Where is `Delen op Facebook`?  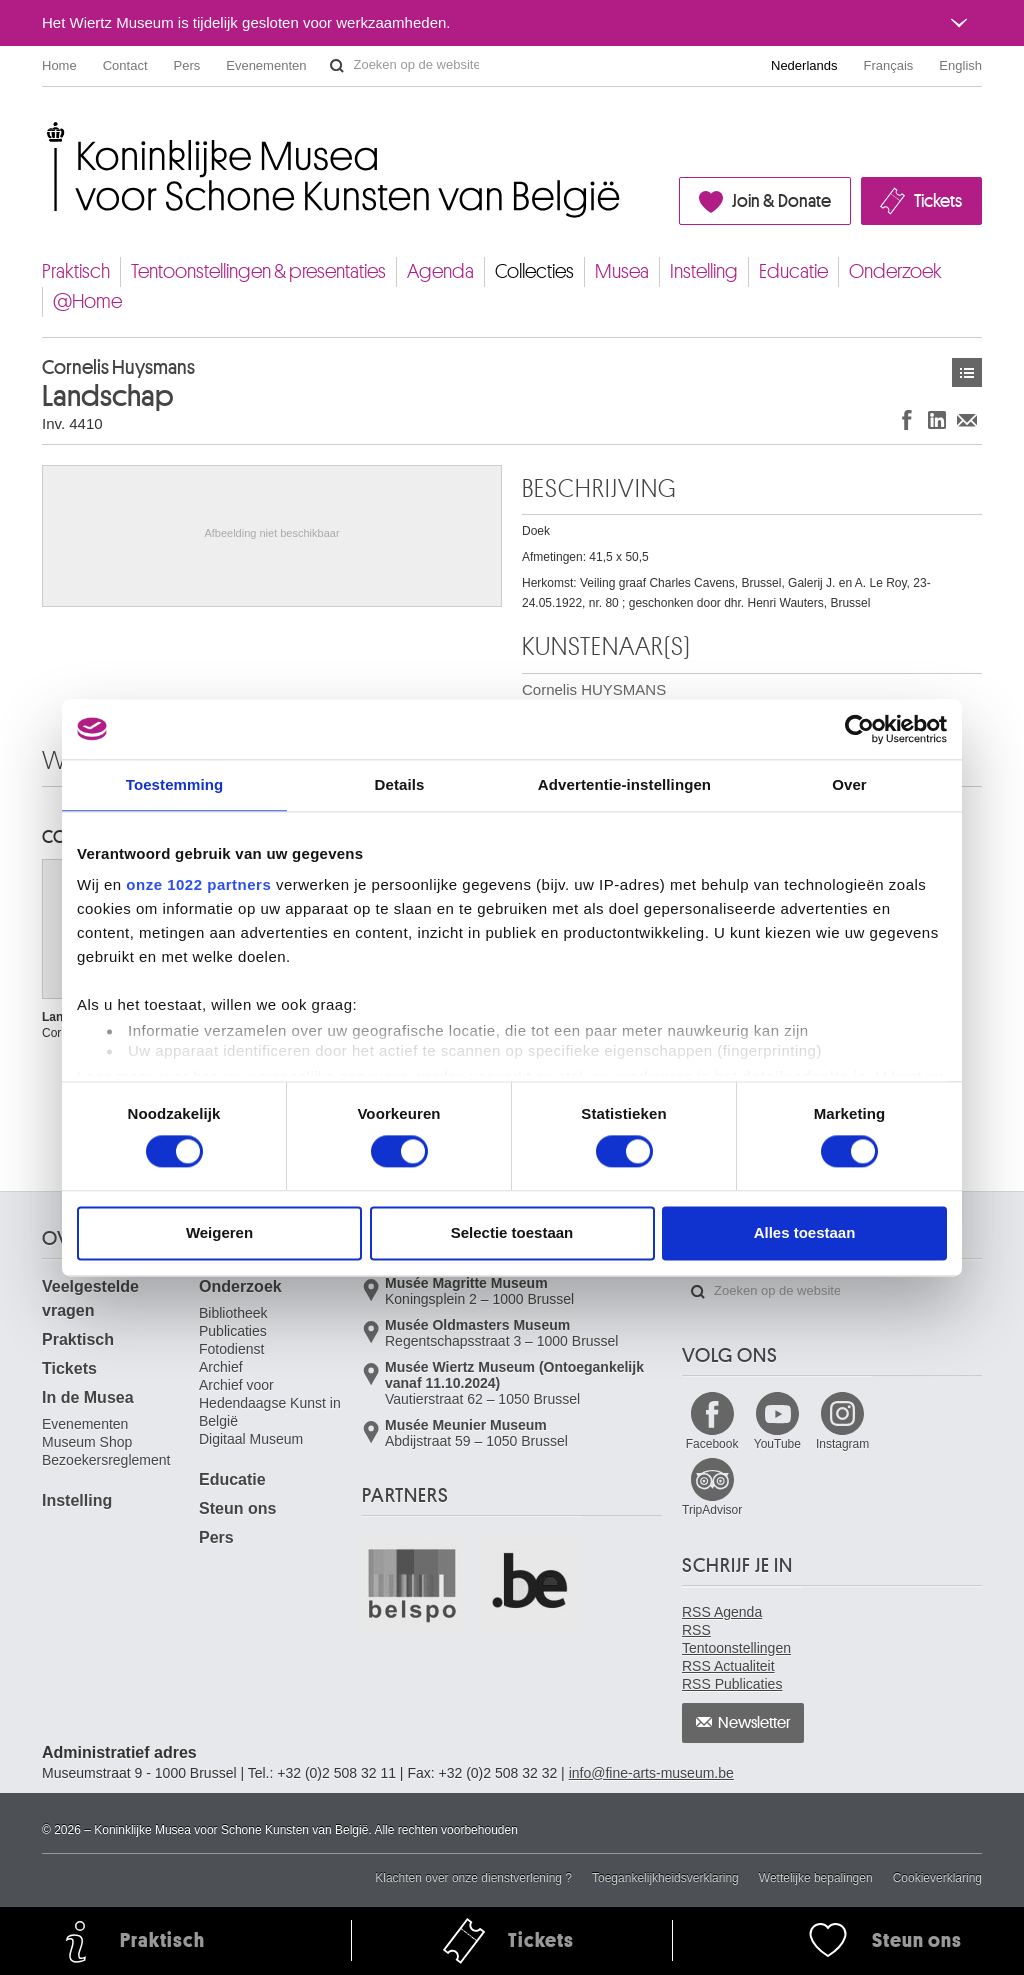 Delen op Facebook is located at coordinates (907, 419).